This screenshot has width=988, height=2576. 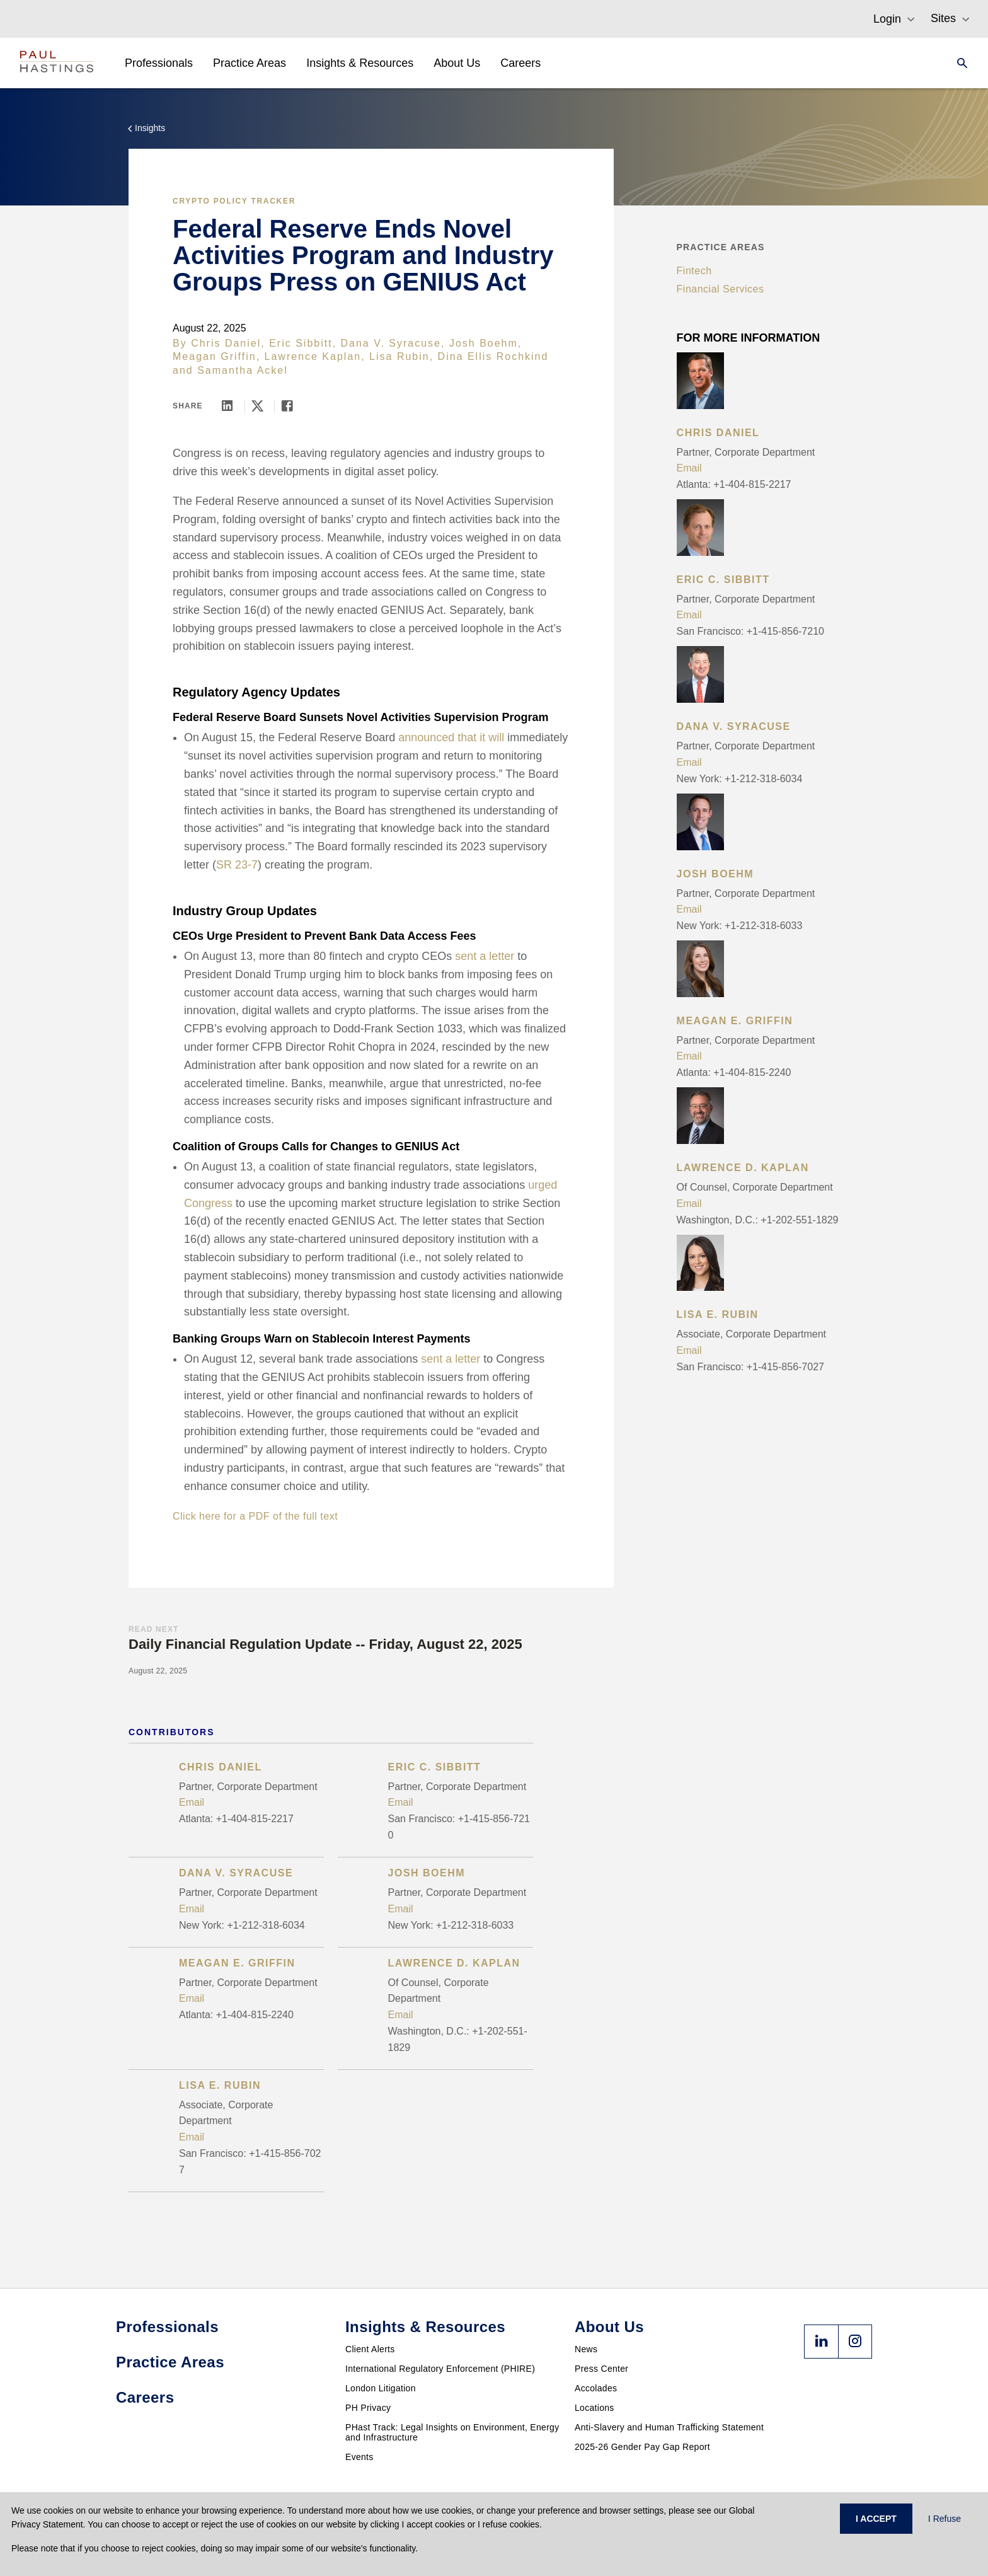 I want to click on I ACCEPT, so click(x=876, y=2519).